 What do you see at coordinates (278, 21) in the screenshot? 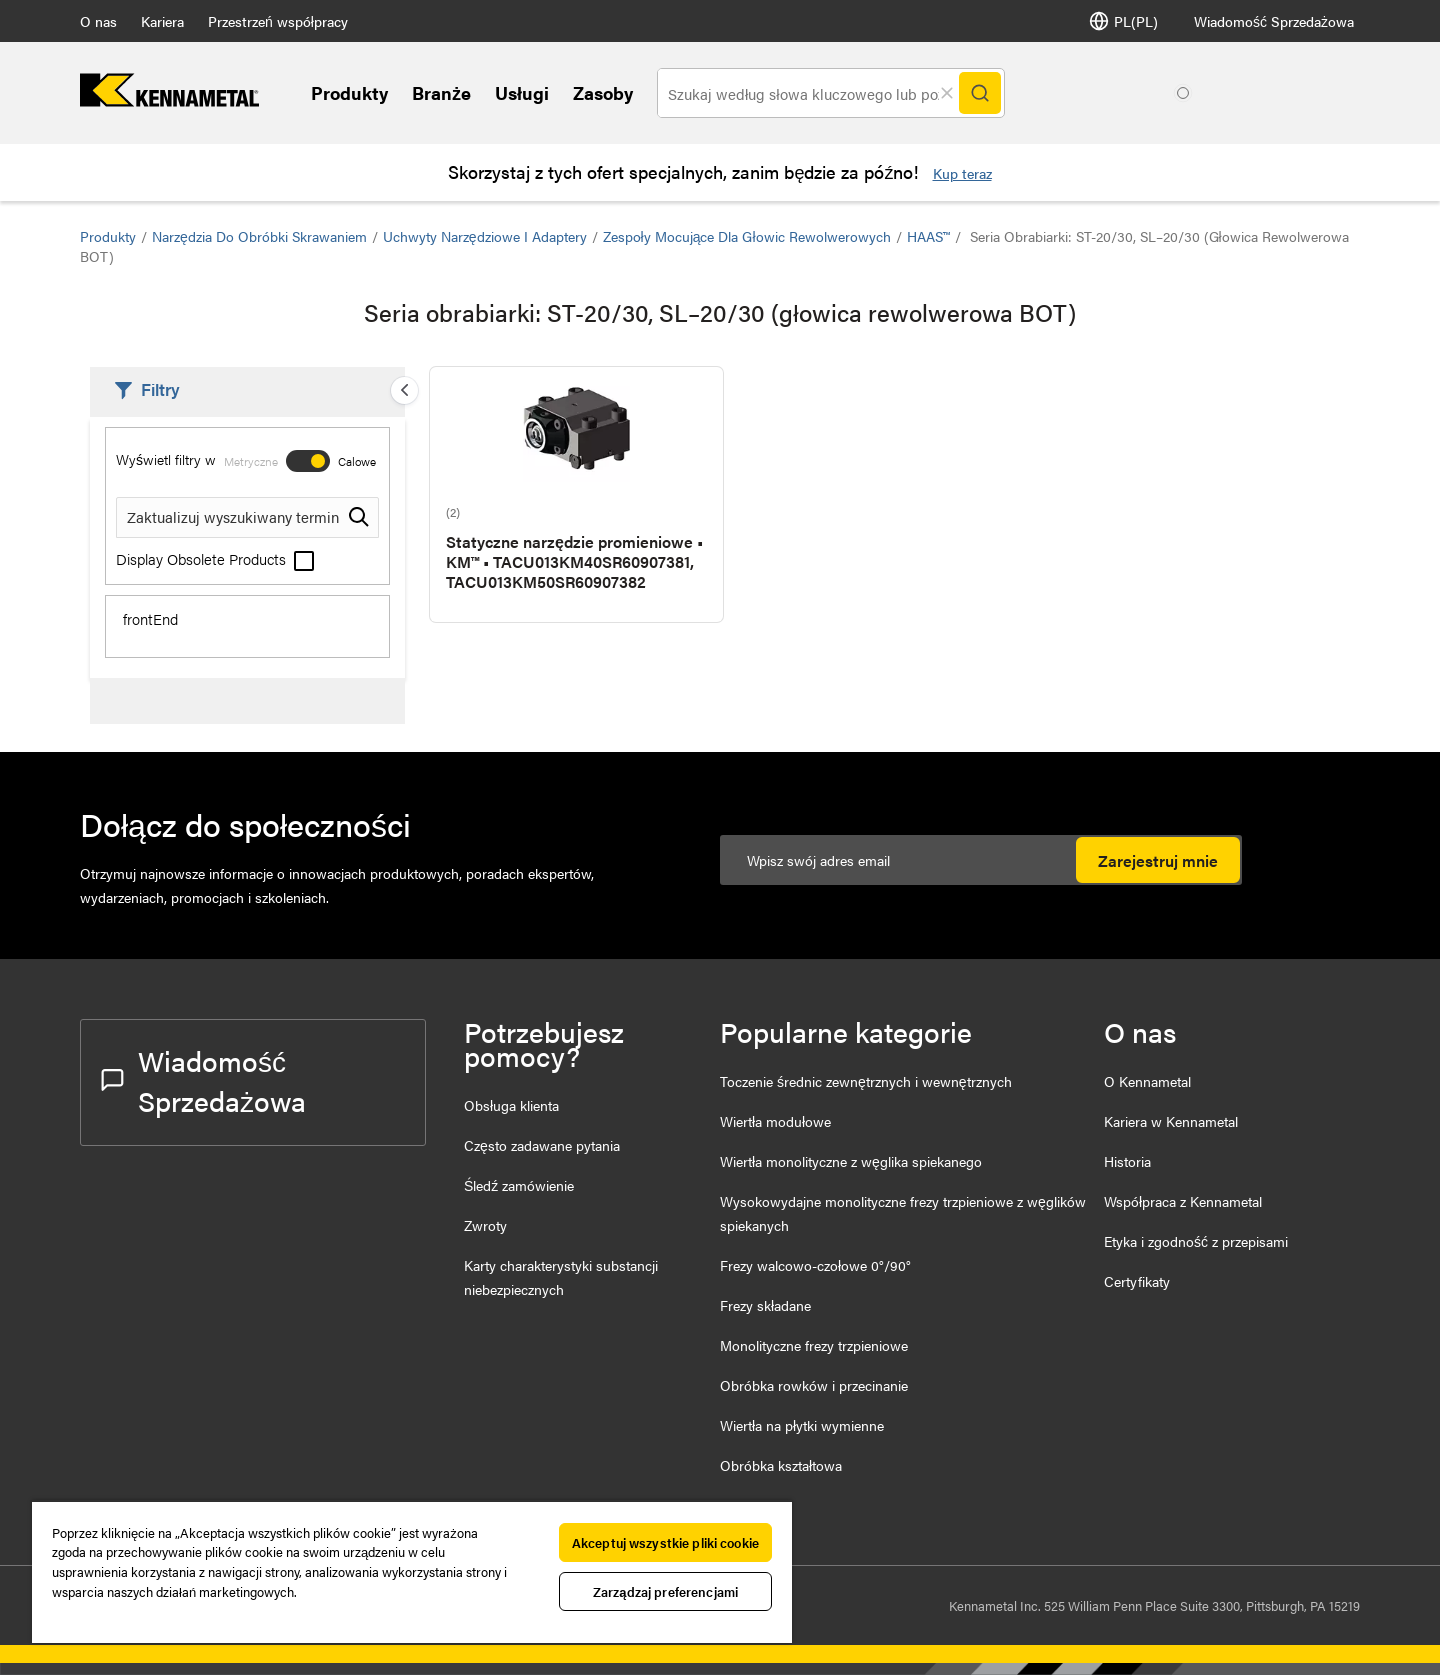
I see `Przestrzeń współpracy` at bounding box center [278, 21].